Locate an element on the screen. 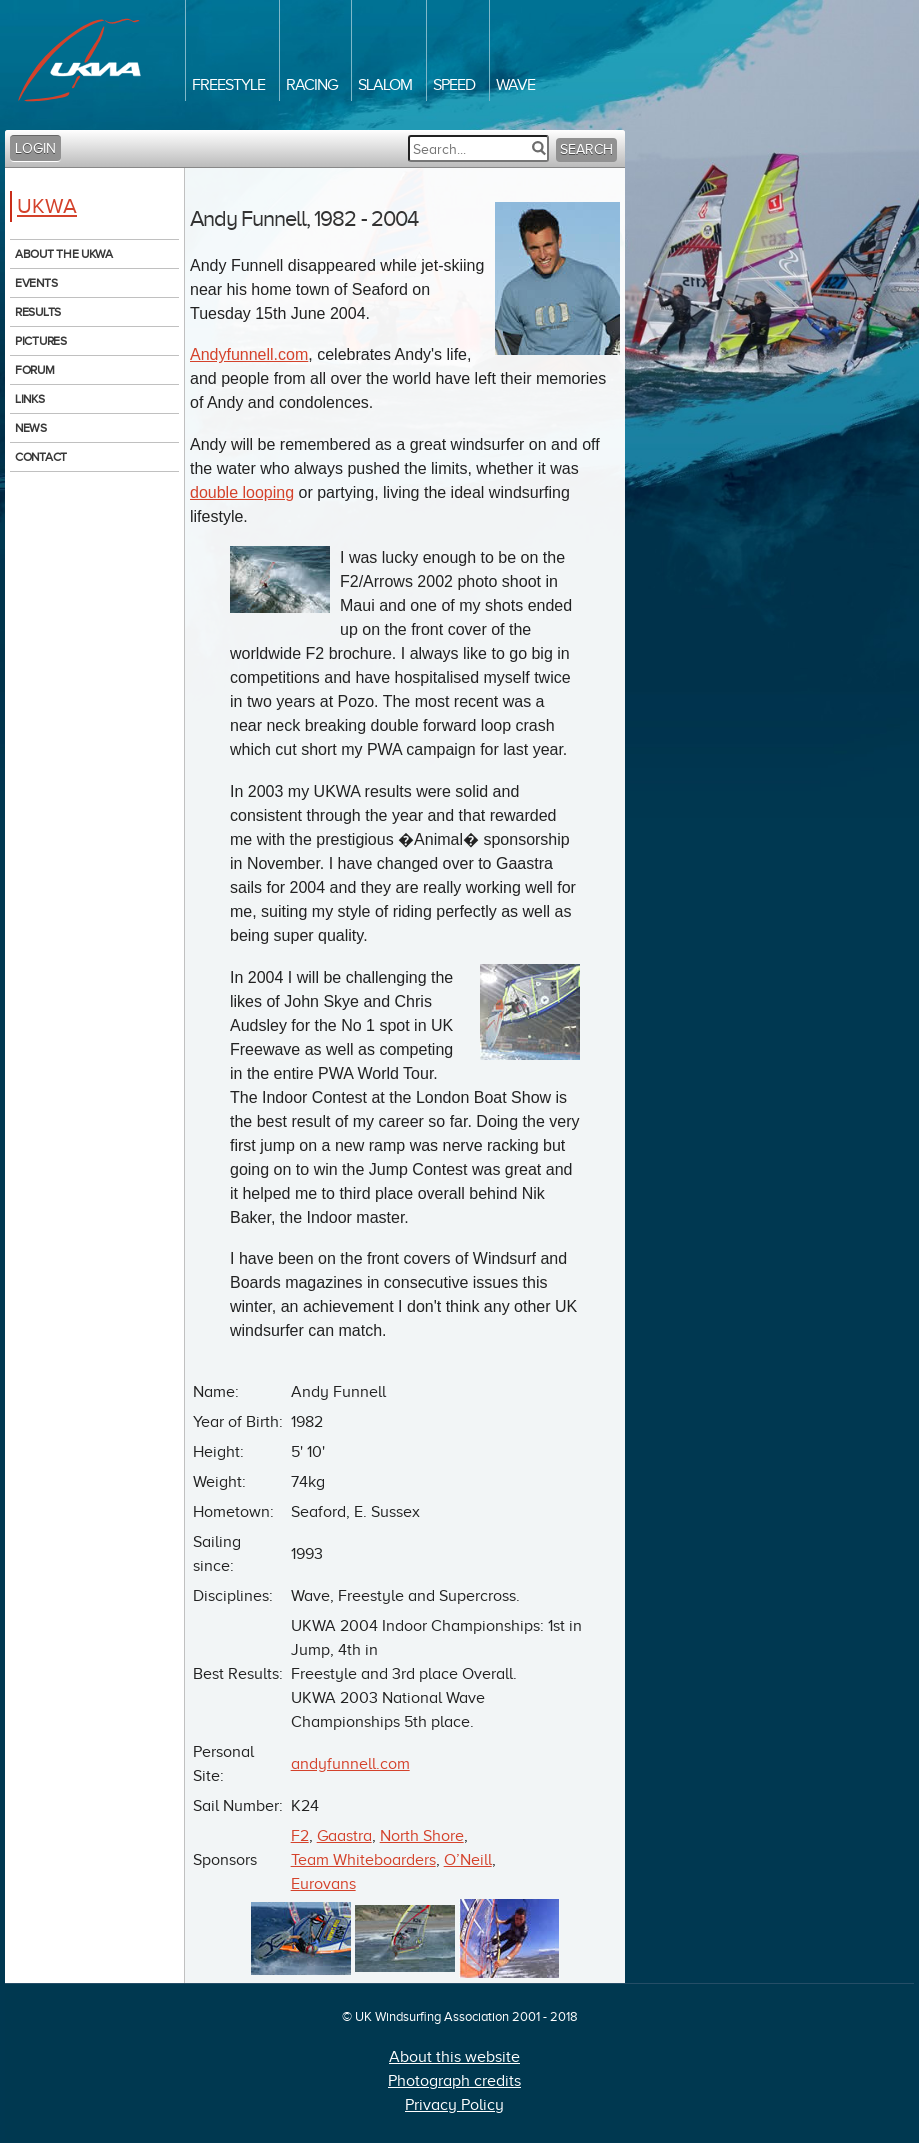 The image size is (919, 2143). Results is located at coordinates (38, 312).